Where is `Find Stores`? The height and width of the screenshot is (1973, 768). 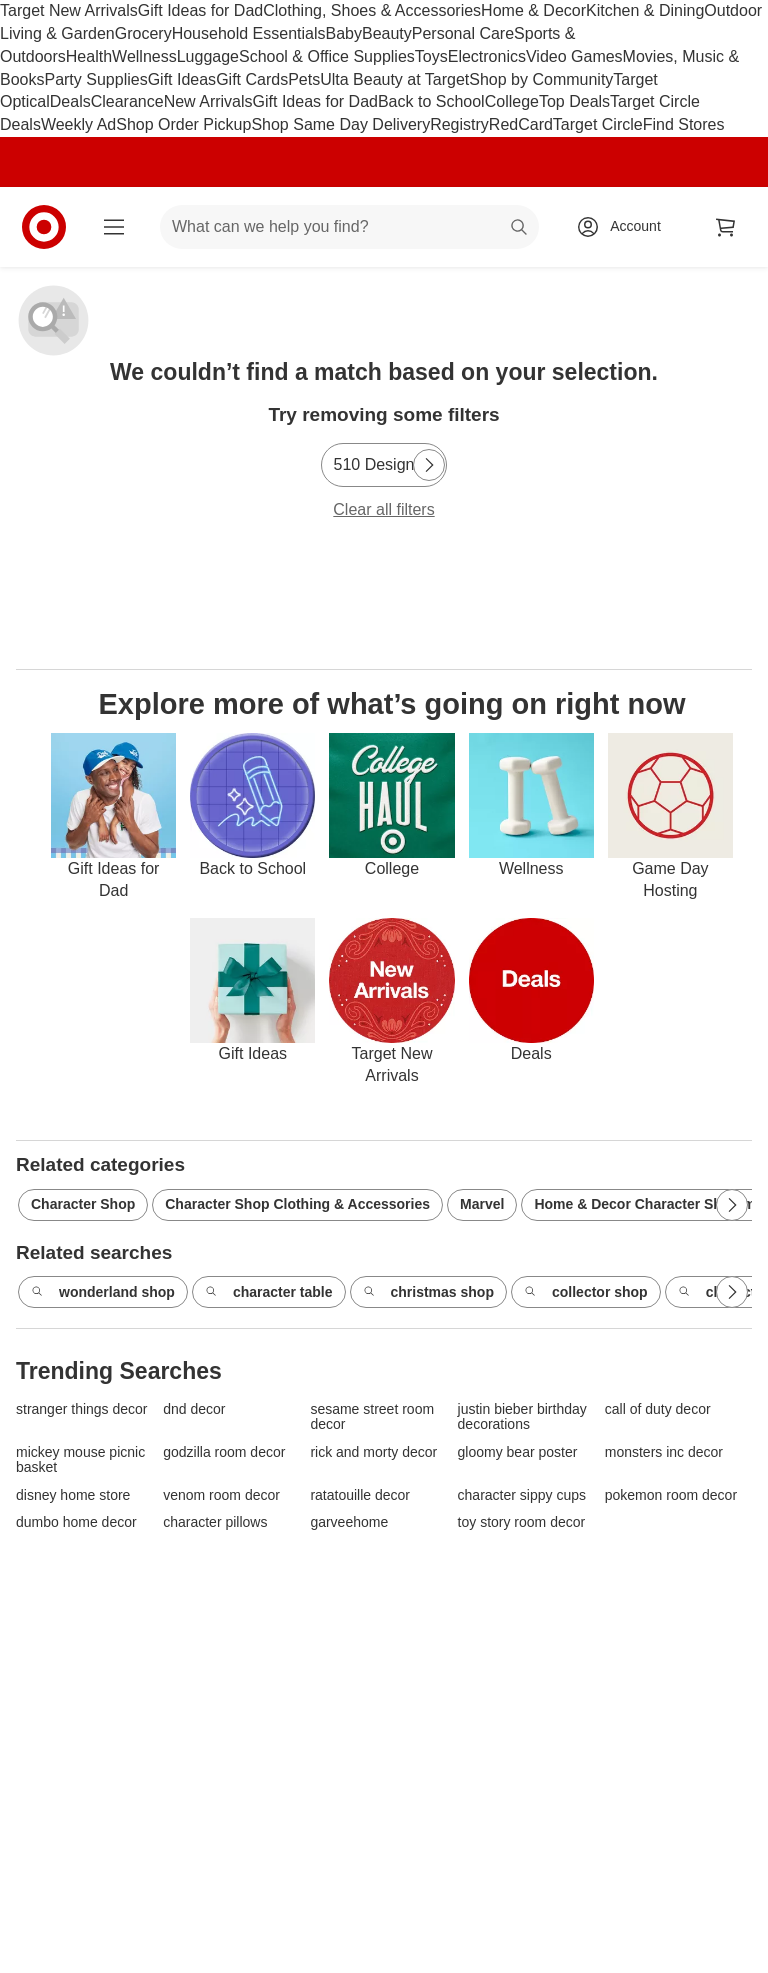
Find Stores is located at coordinates (684, 124).